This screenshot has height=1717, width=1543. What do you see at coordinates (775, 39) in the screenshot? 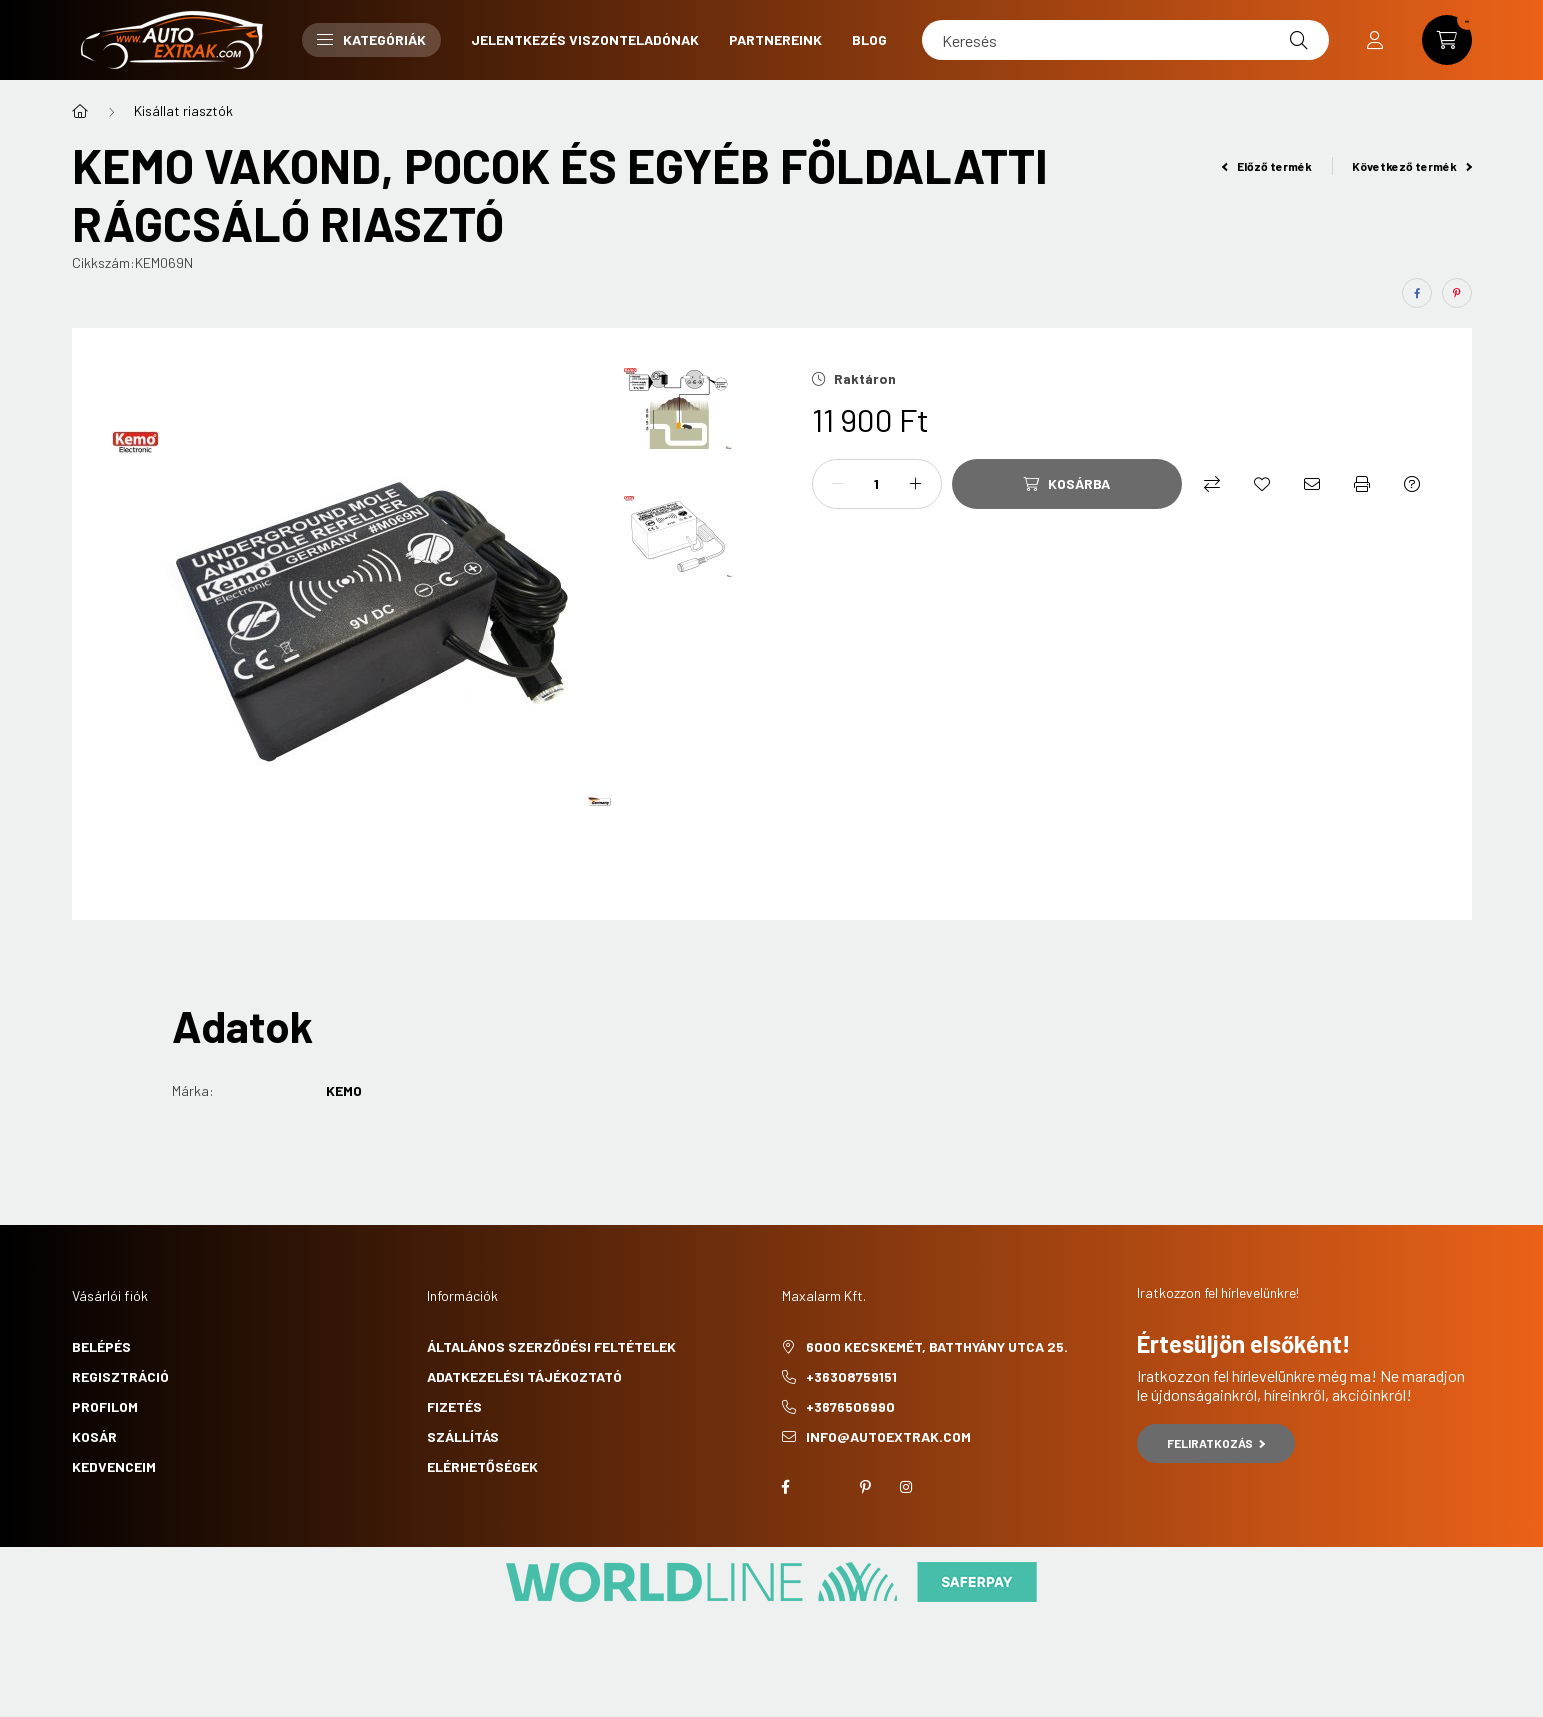
I see `Partnereink` at bounding box center [775, 39].